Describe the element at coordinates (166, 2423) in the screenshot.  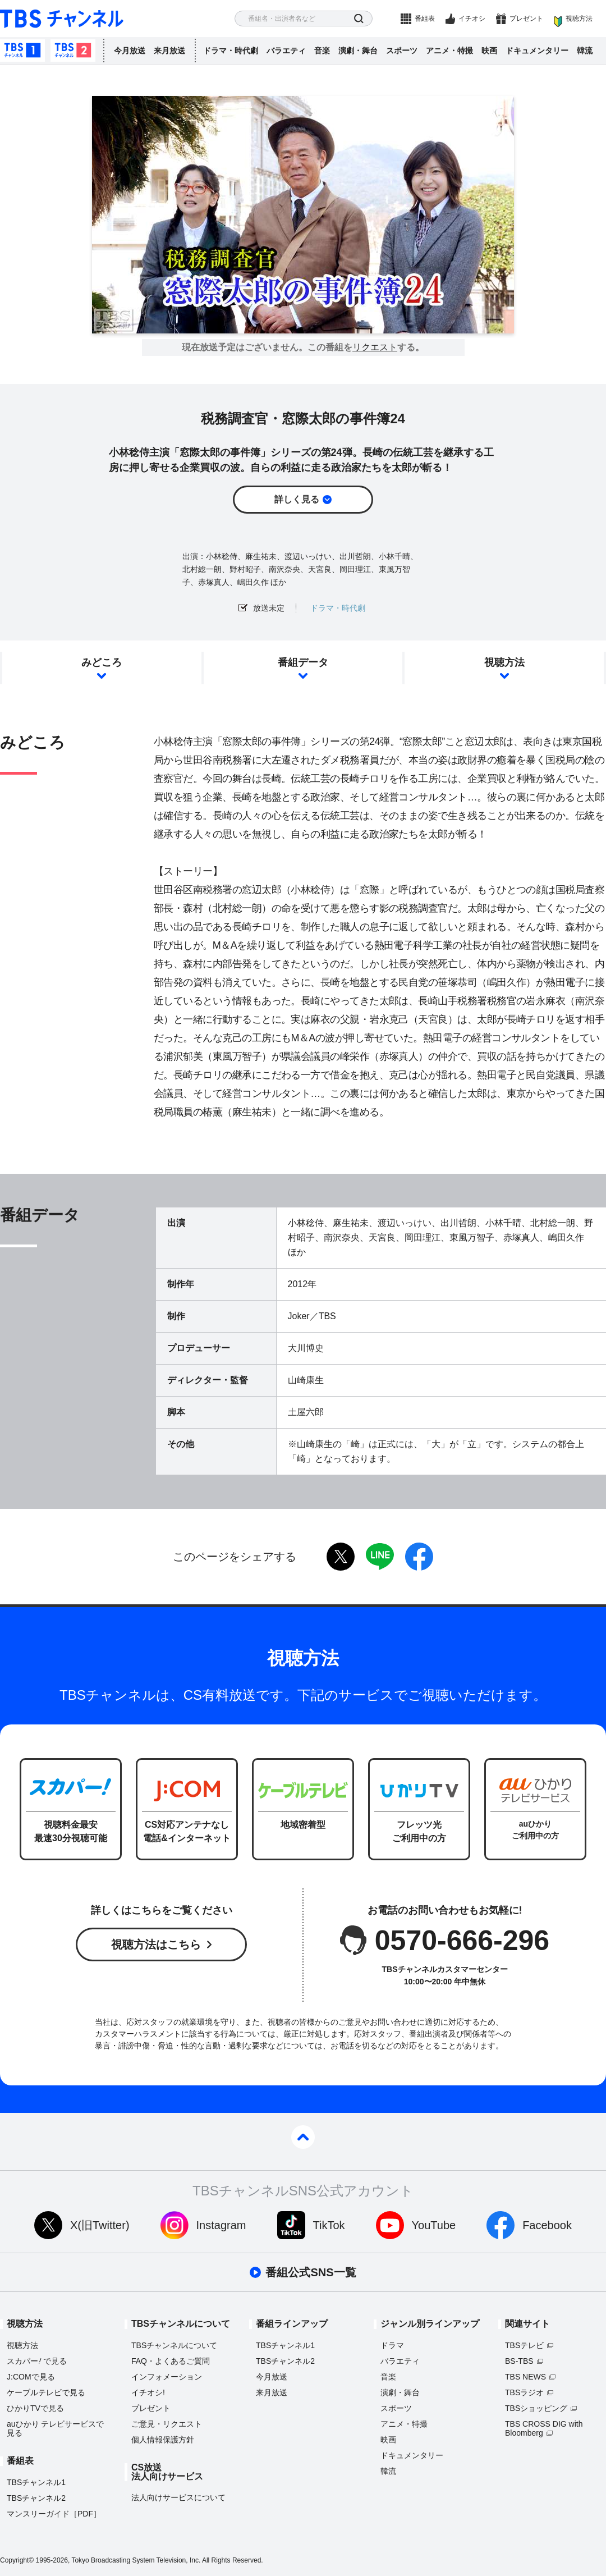
I see `ご意見・リクエスト` at that location.